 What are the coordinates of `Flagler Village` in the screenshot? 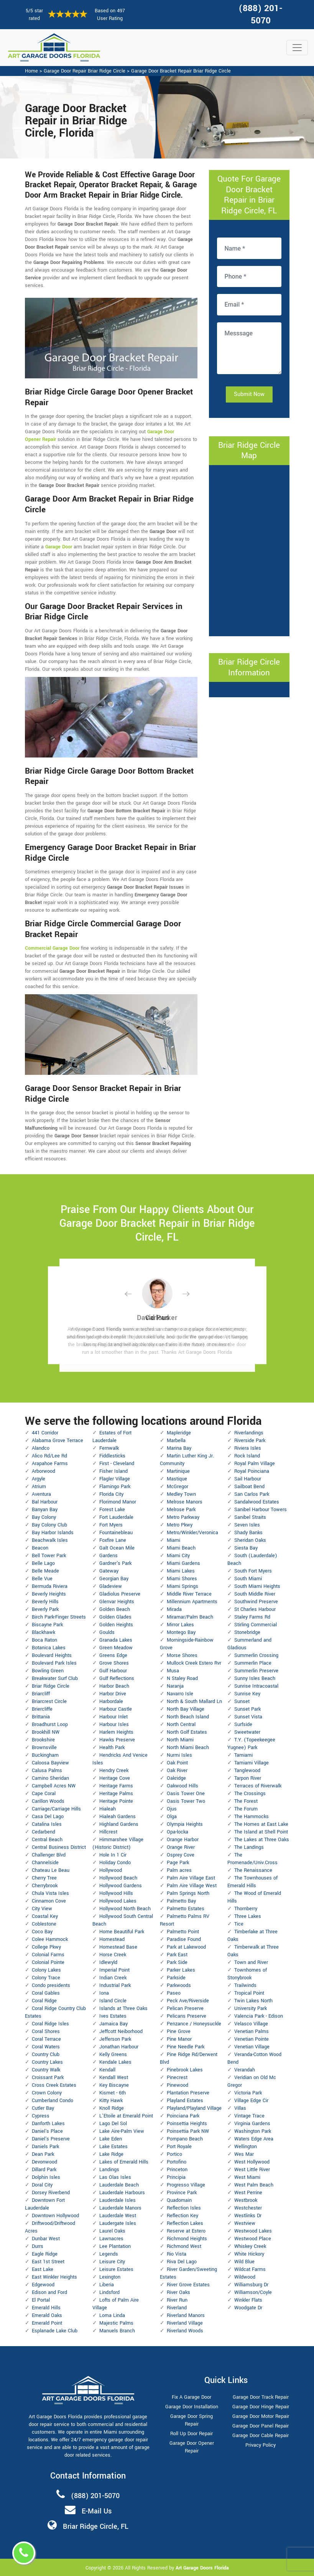 It's located at (114, 1478).